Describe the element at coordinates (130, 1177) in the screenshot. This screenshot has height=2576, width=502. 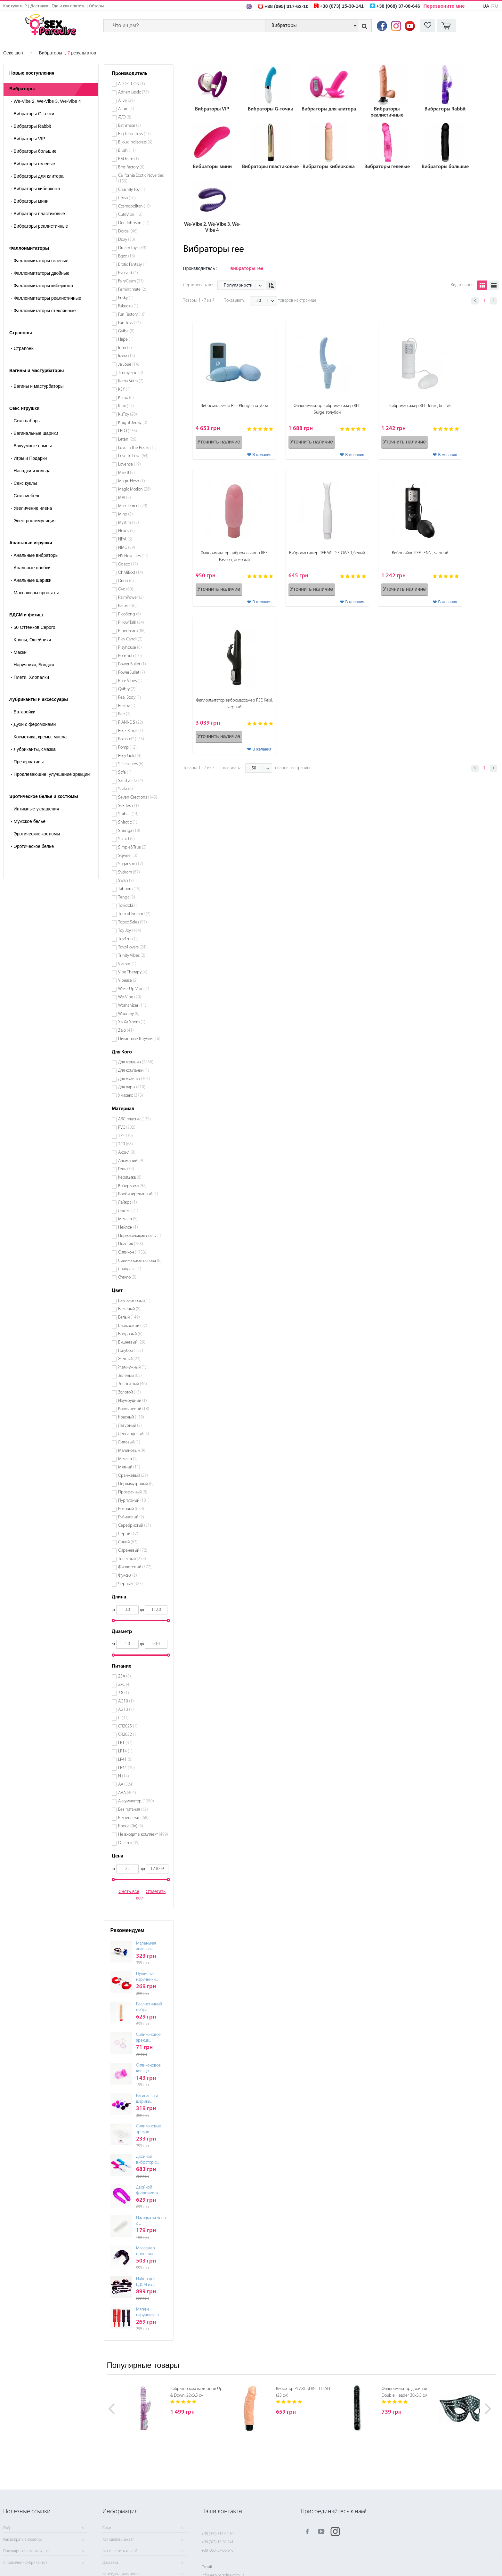
I see `Керамика` at that location.